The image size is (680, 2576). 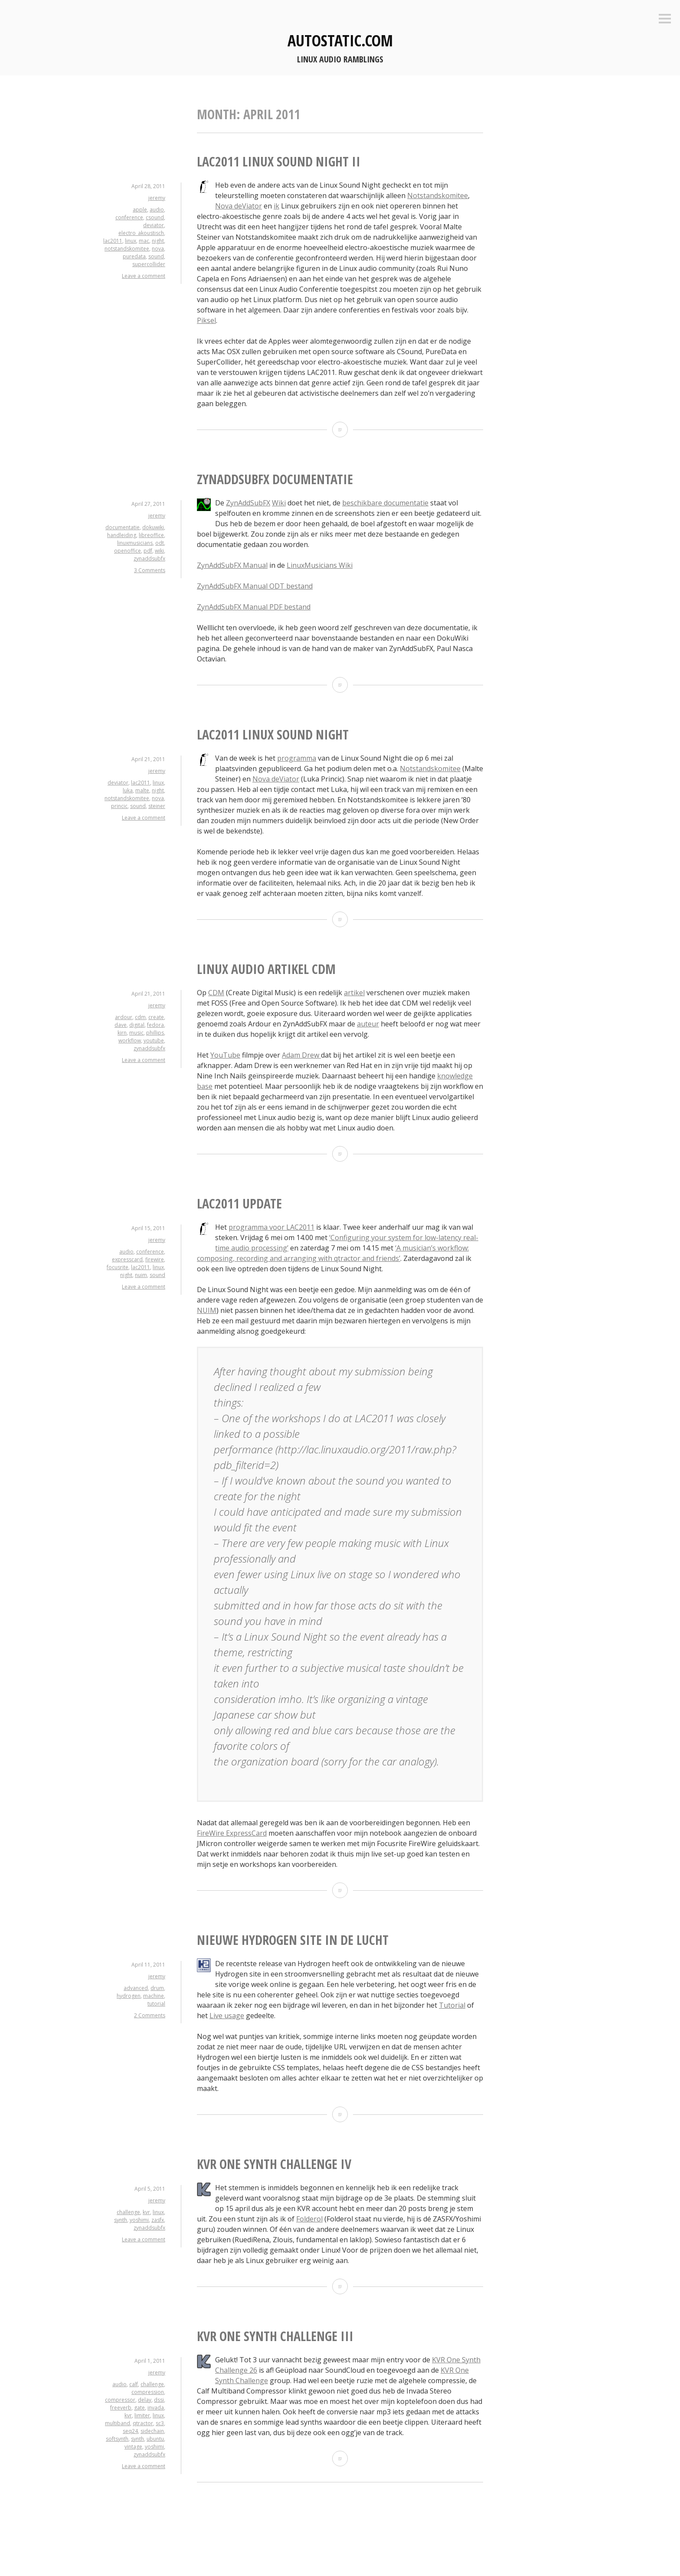 What do you see at coordinates (274, 2164) in the screenshot?
I see `KVR One Synth Challenge IV` at bounding box center [274, 2164].